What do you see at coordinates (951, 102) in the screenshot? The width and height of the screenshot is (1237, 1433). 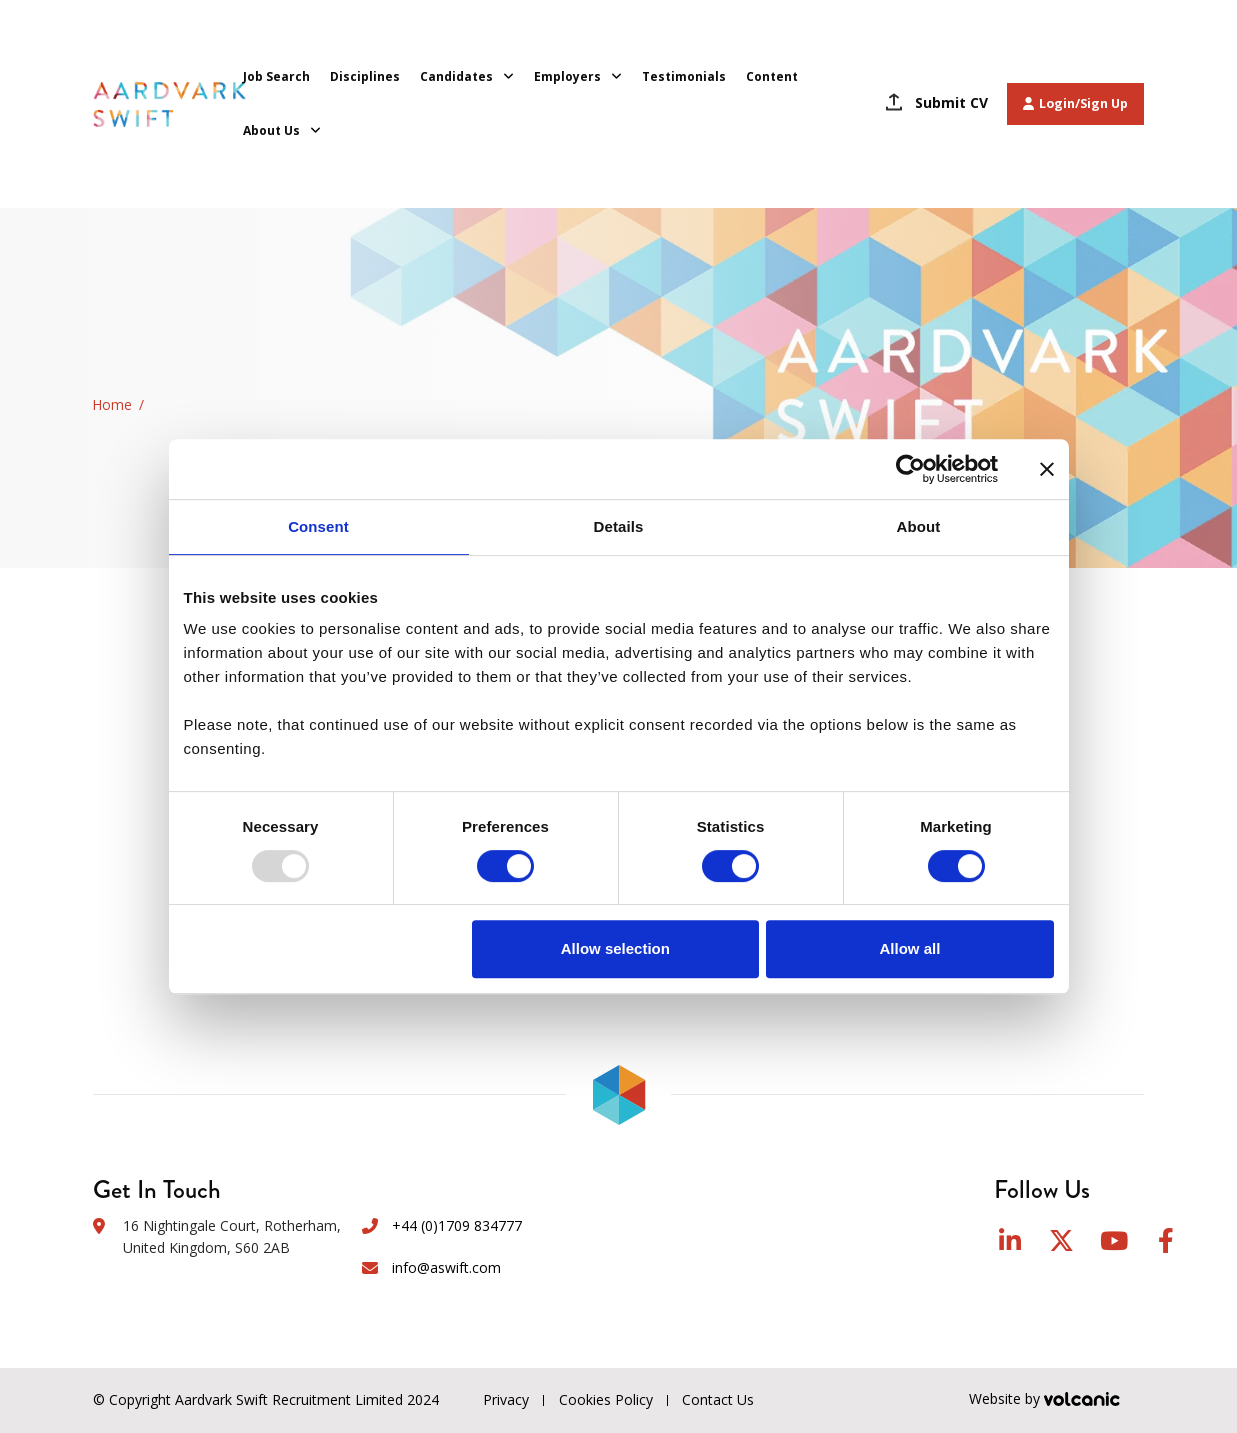 I see `Submit CV` at bounding box center [951, 102].